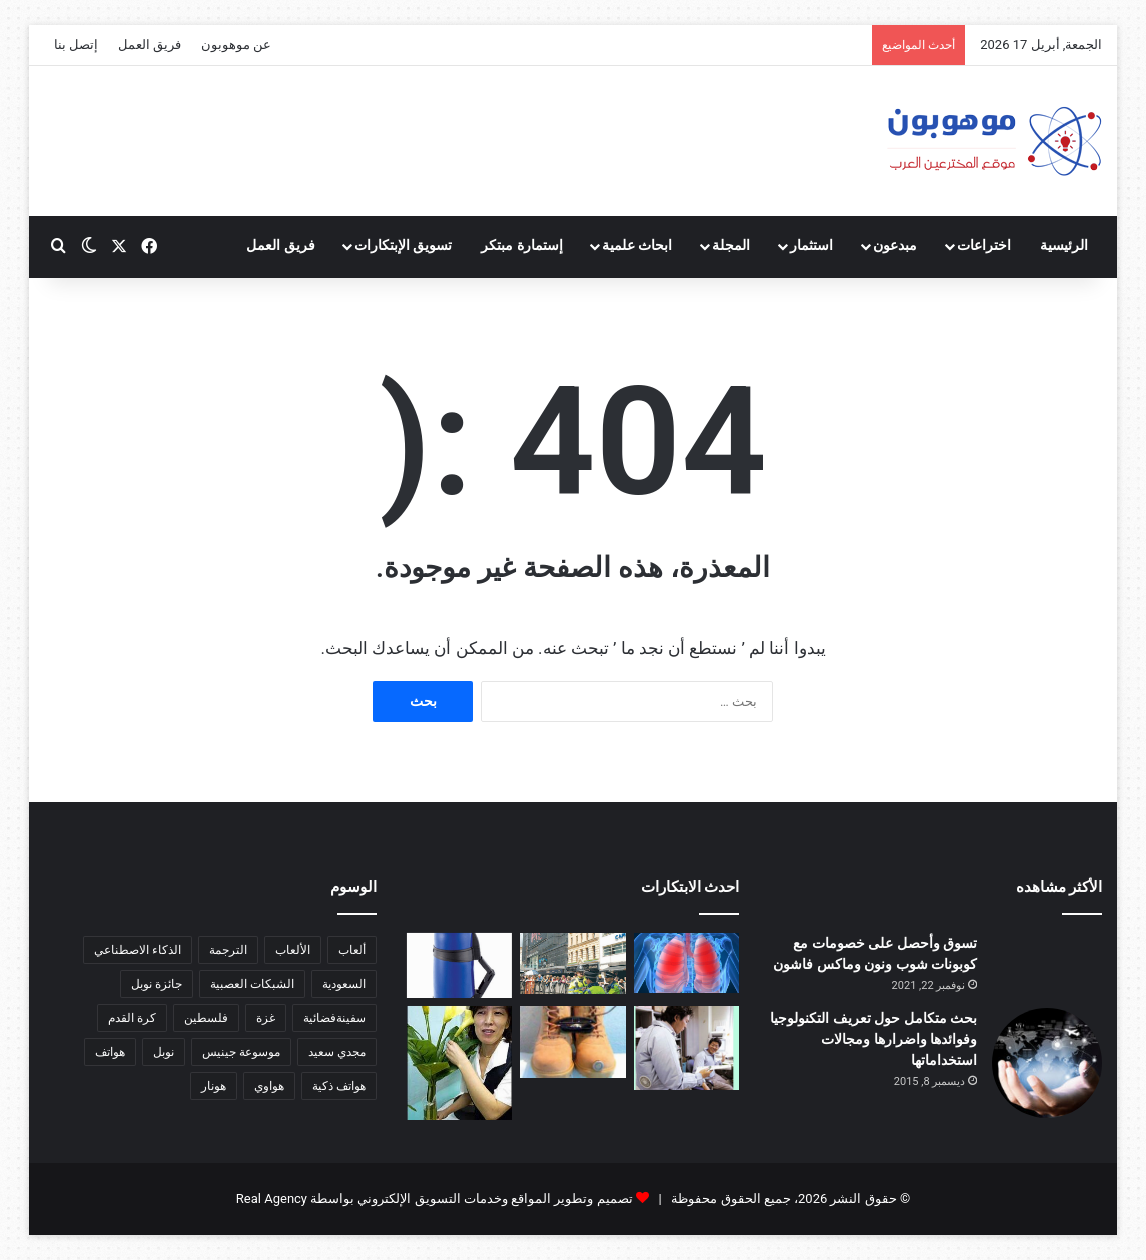  I want to click on [ابتكار رئة اصطناعية جديدة], so click(687, 963).